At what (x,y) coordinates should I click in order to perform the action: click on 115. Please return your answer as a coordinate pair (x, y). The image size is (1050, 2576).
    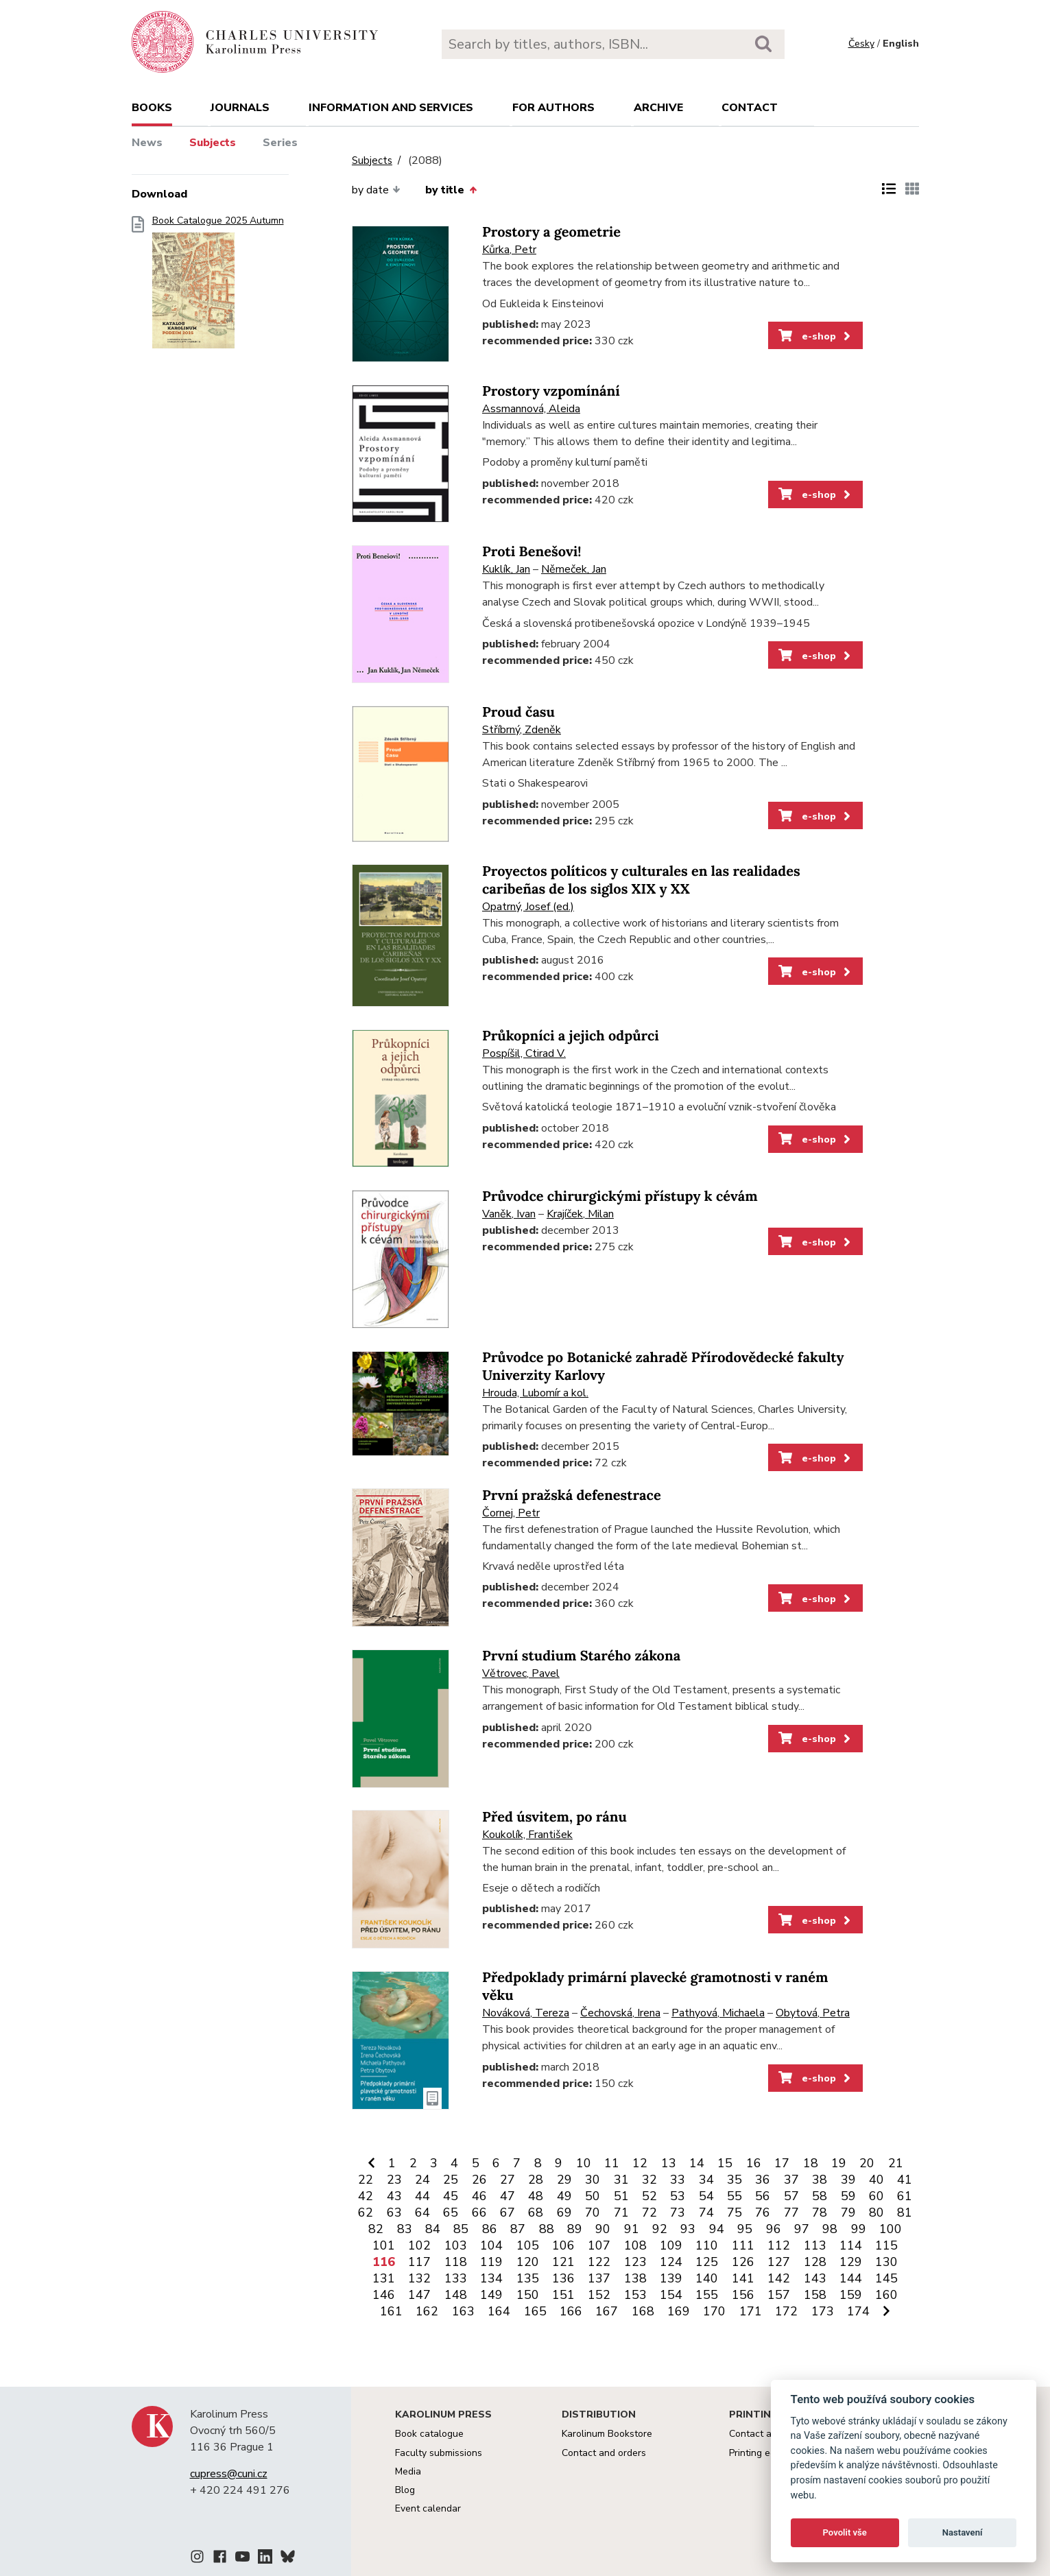
    Looking at the image, I should click on (886, 2245).